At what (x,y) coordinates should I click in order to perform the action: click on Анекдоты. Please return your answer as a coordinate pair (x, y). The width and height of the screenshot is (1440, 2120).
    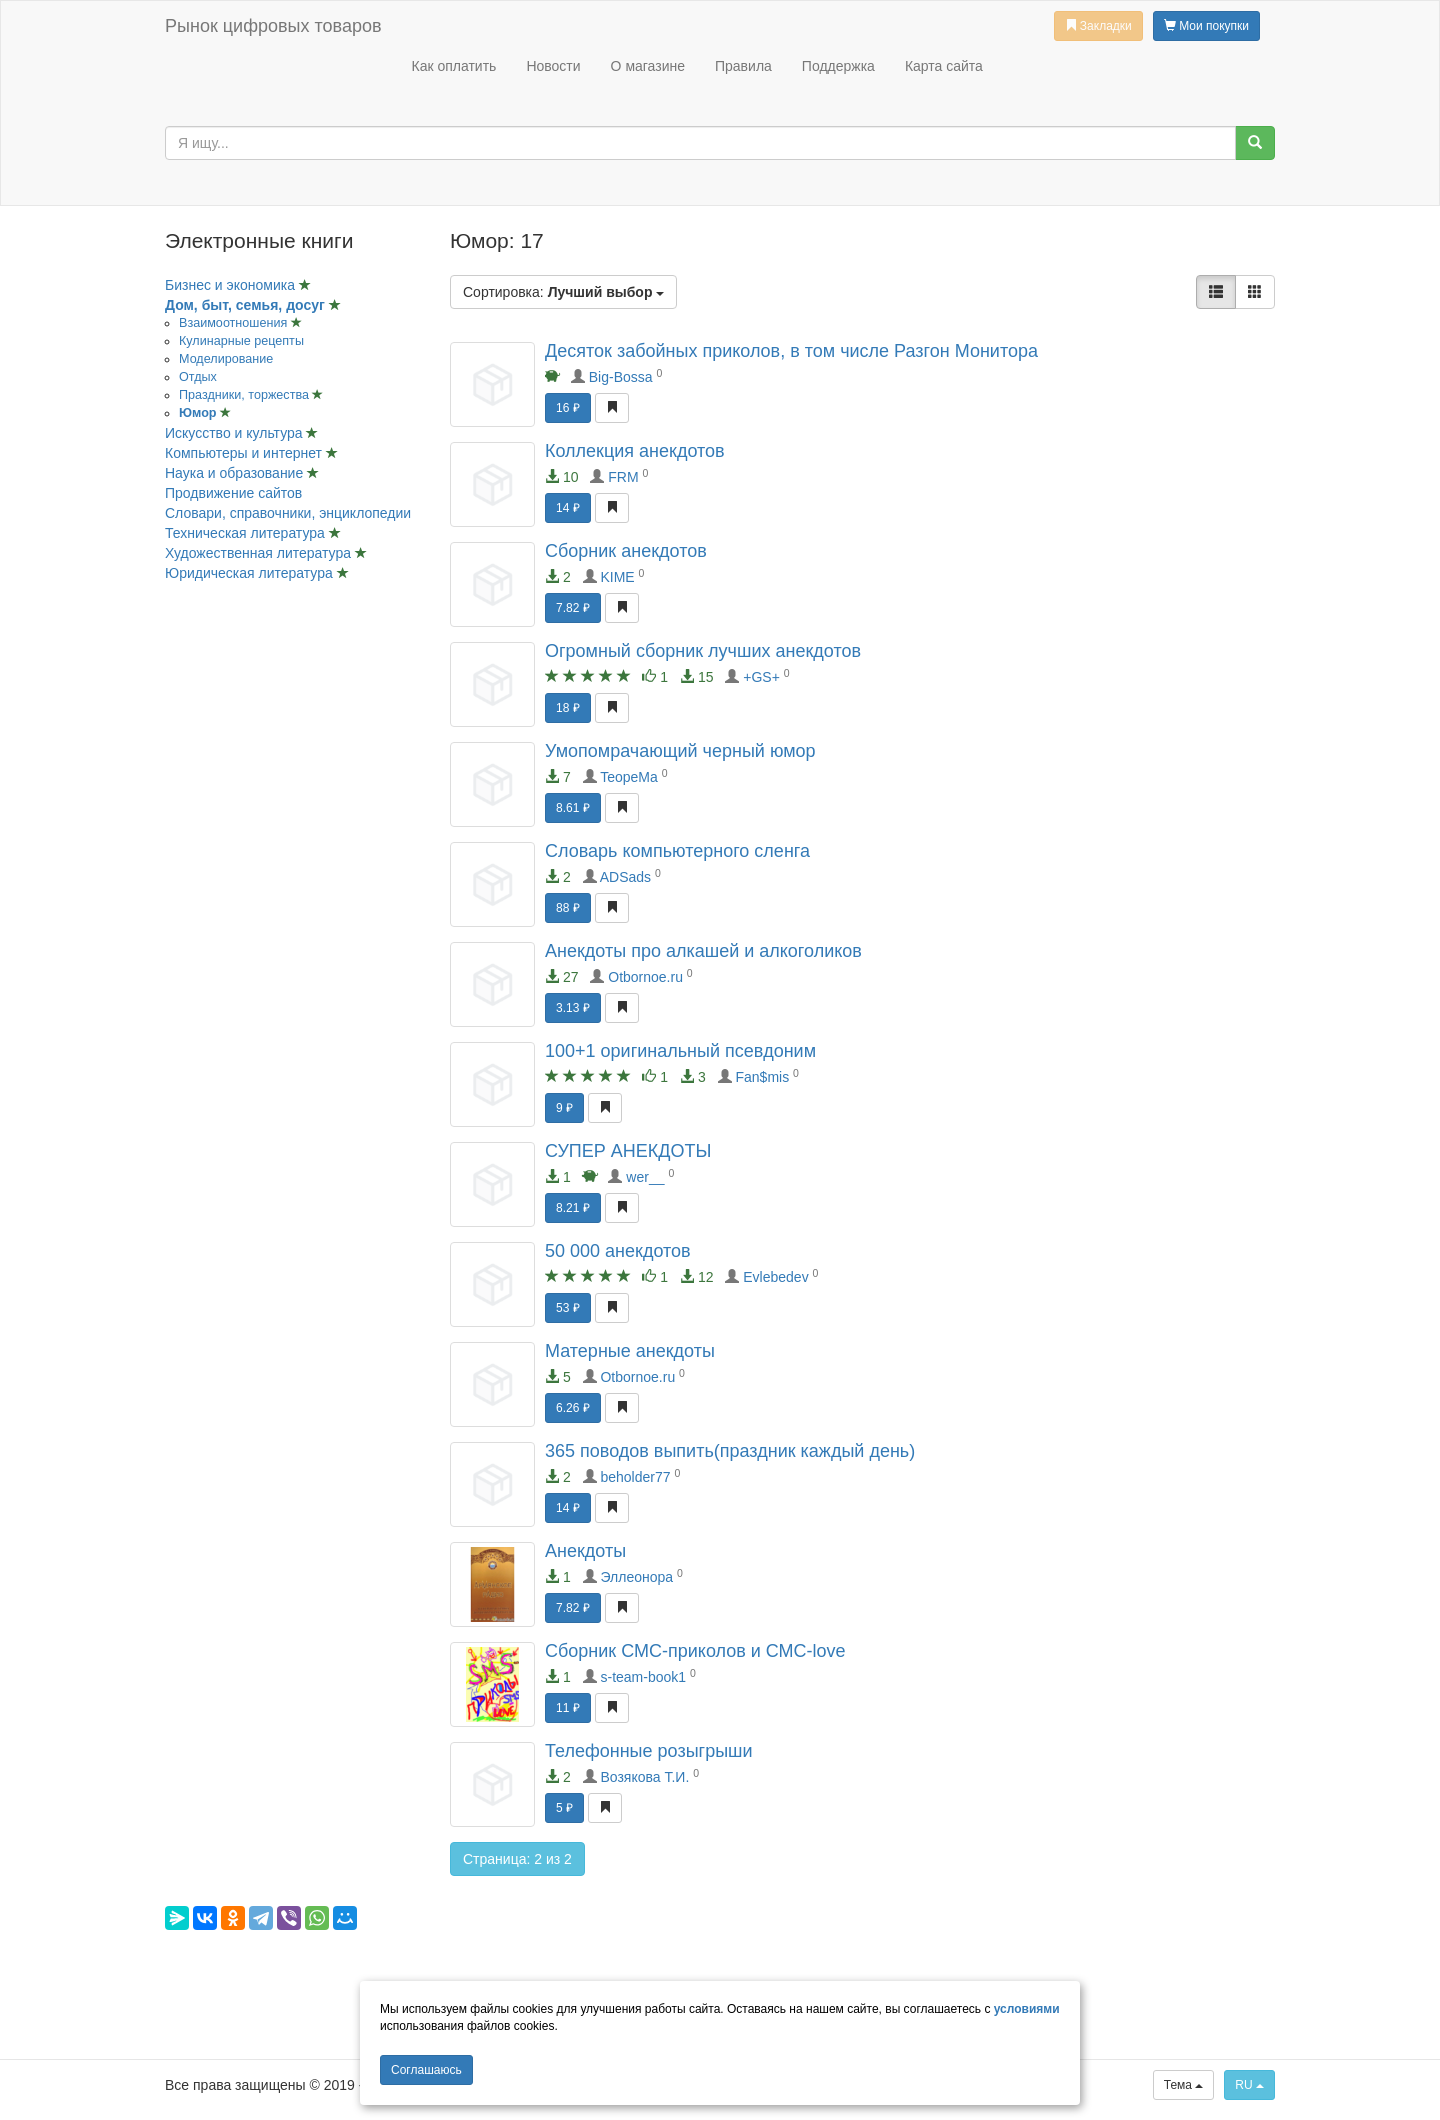
    Looking at the image, I should click on (585, 1551).